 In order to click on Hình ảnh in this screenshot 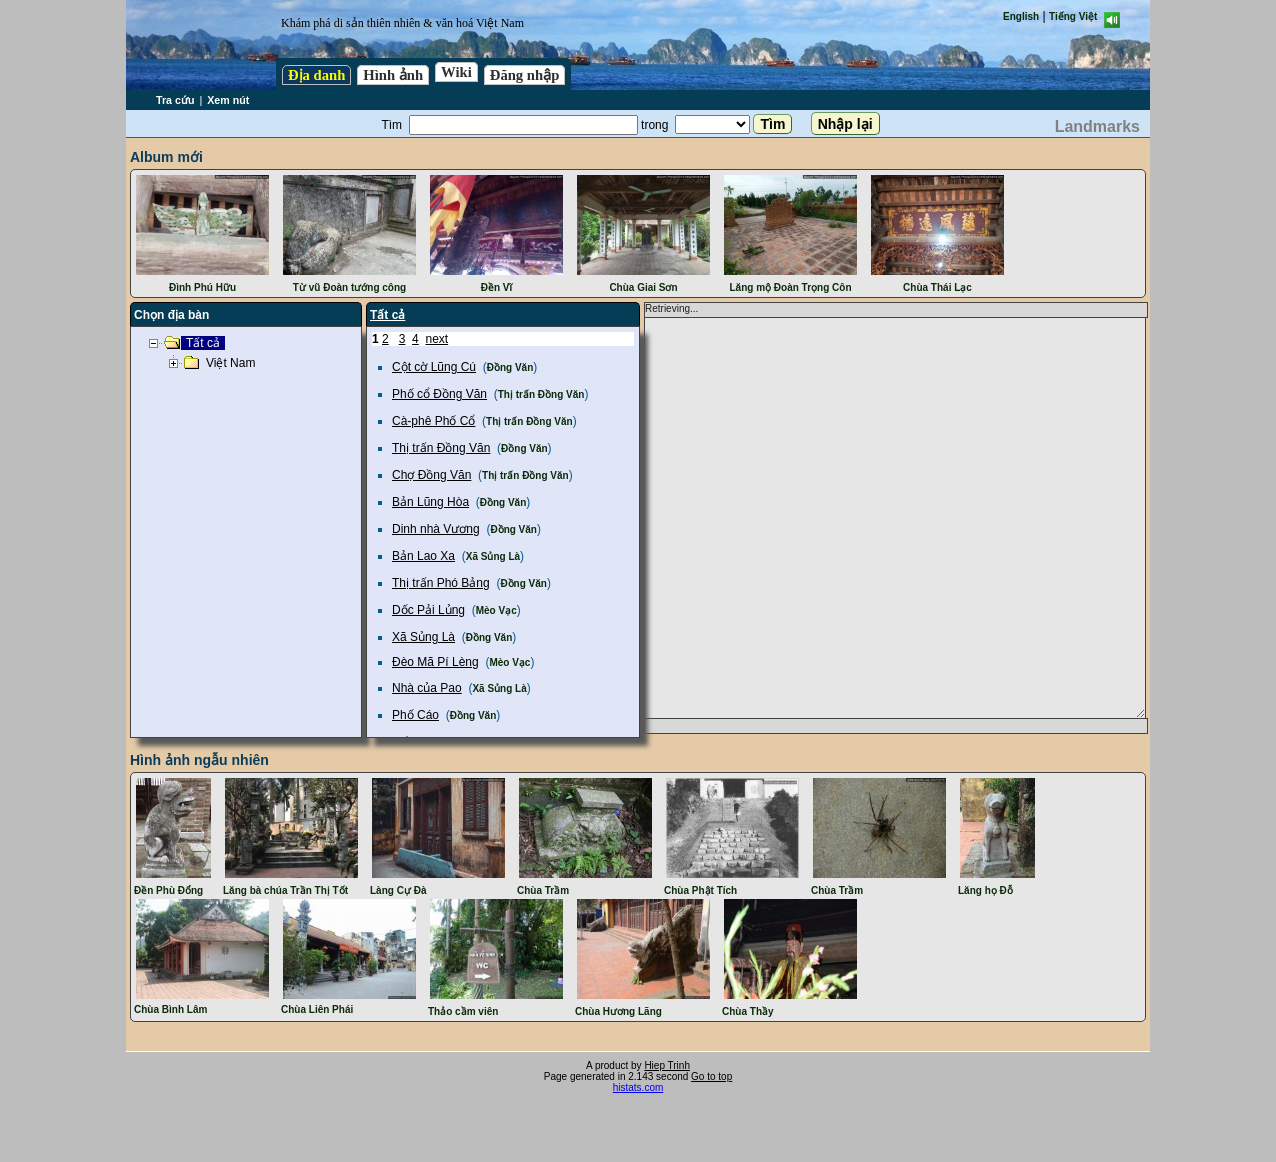, I will do `click(393, 75)`.